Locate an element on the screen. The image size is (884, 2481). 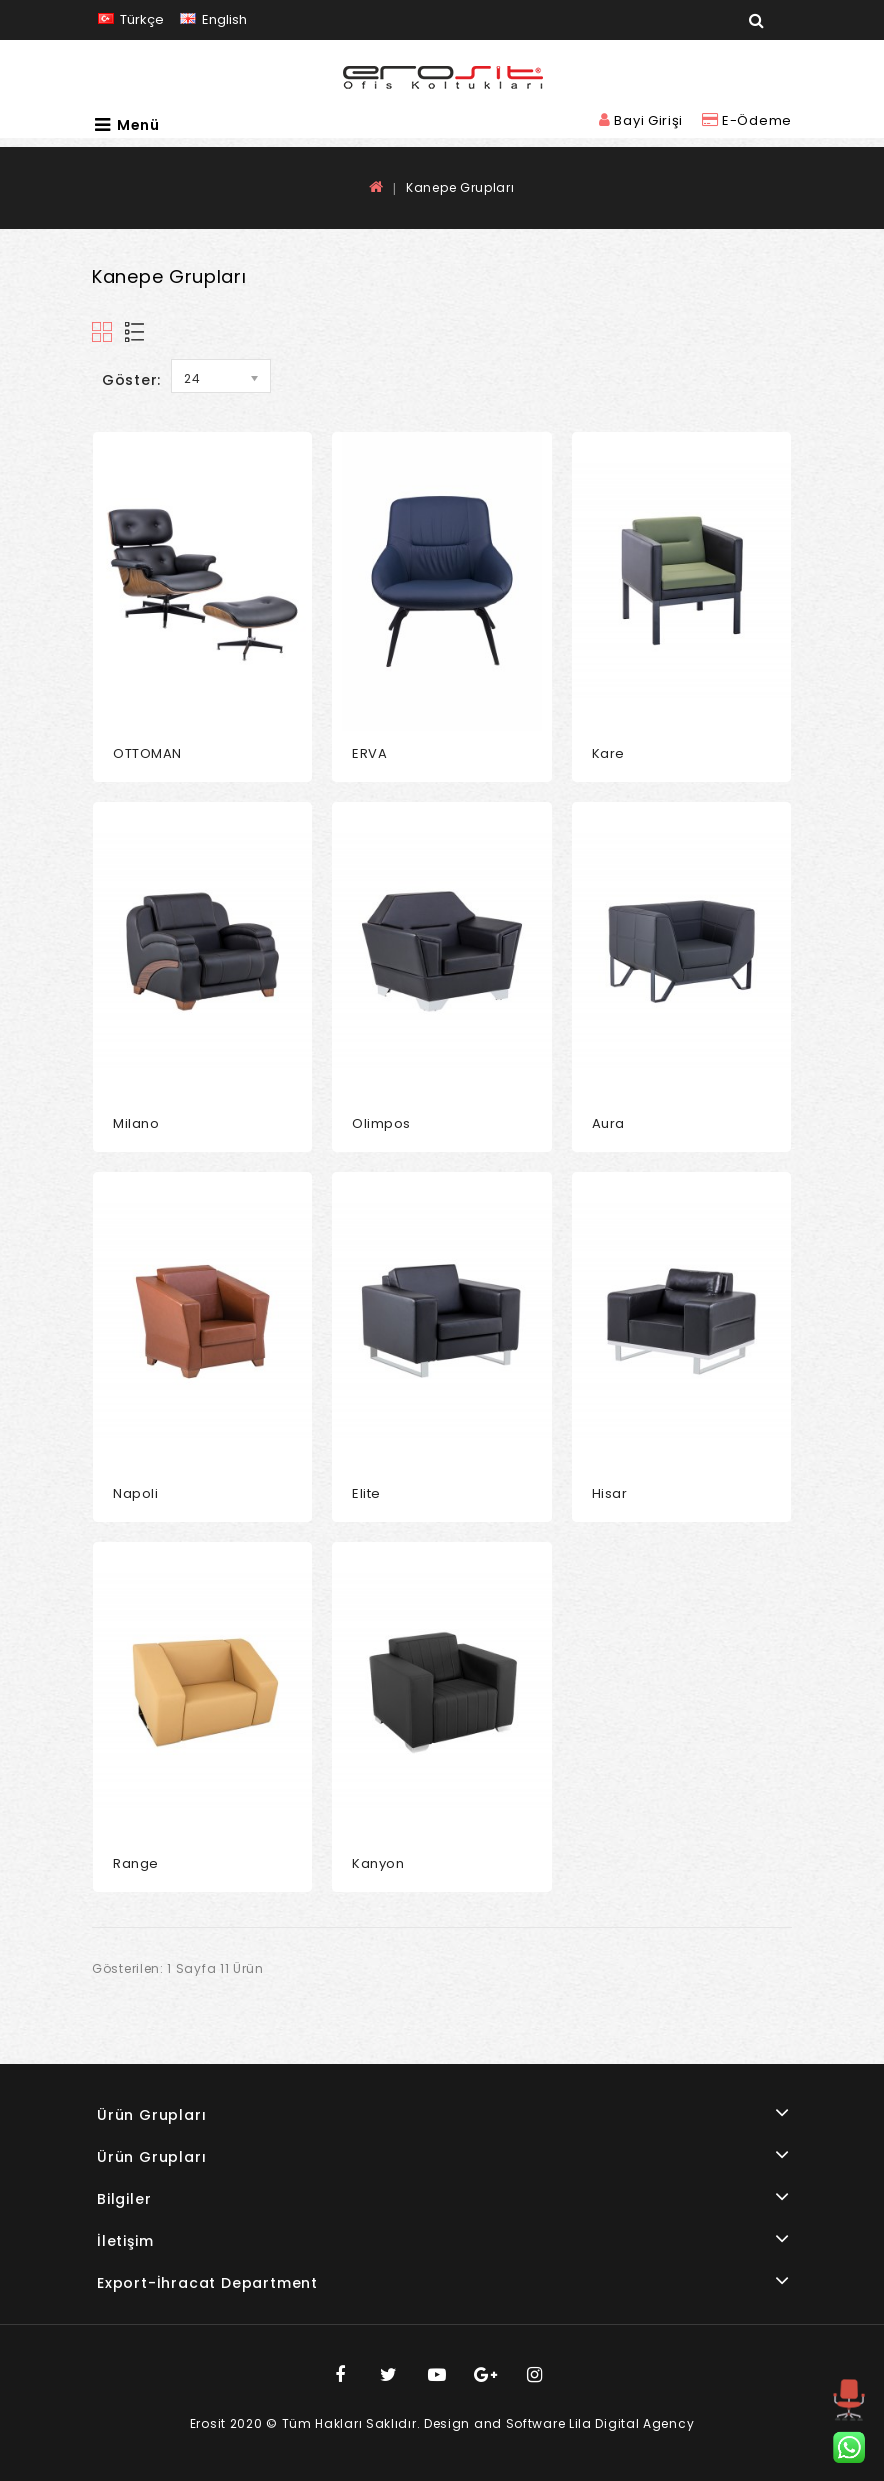
OTTOMAN is located at coordinates (147, 753).